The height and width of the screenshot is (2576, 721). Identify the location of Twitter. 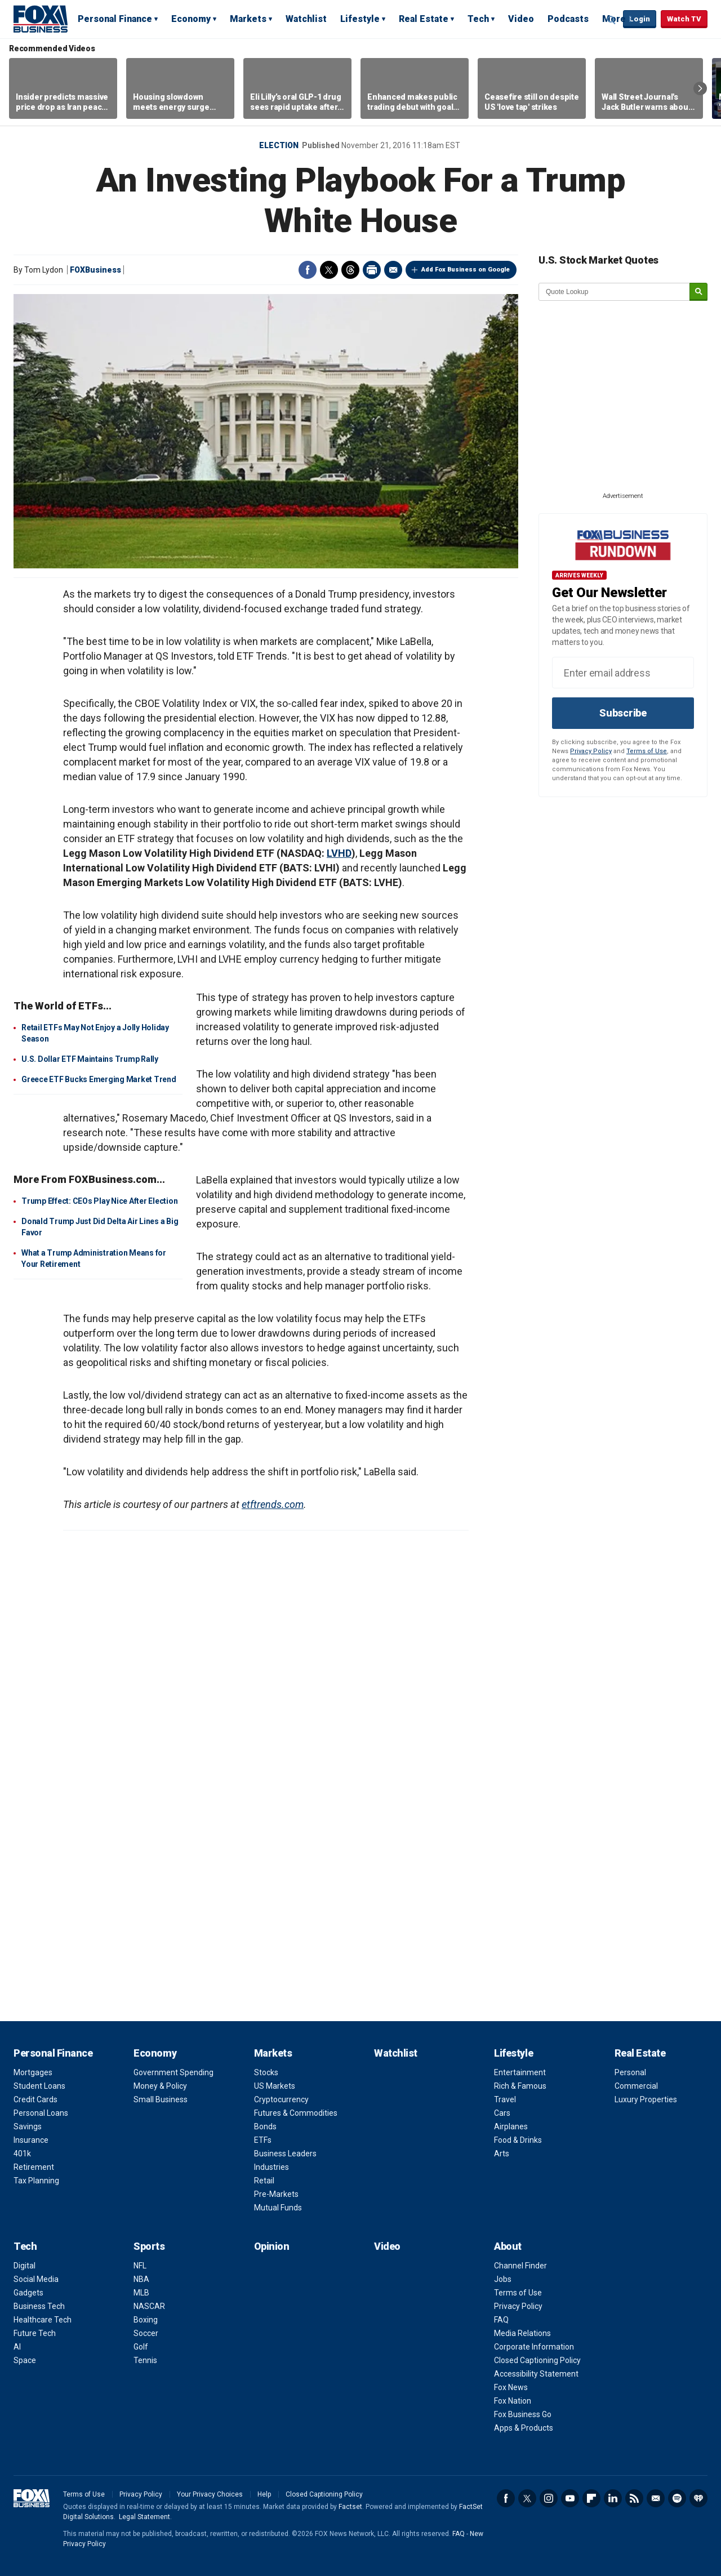
(329, 270).